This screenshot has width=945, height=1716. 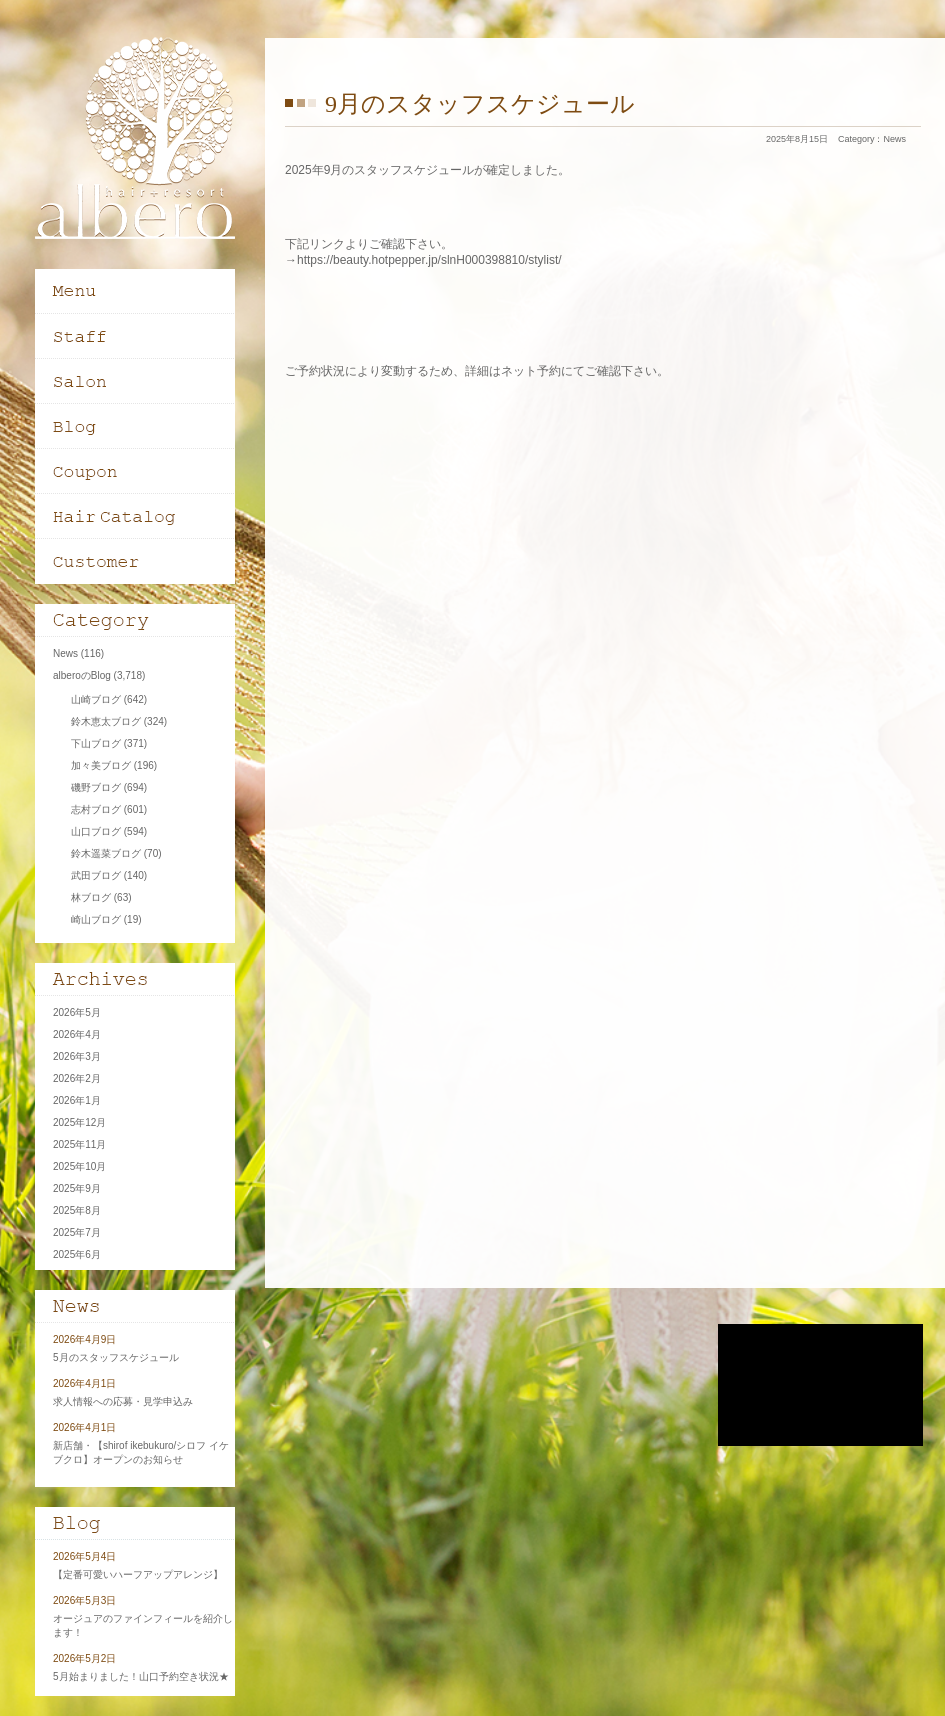 What do you see at coordinates (82, 675) in the screenshot?
I see `alberoのBlog` at bounding box center [82, 675].